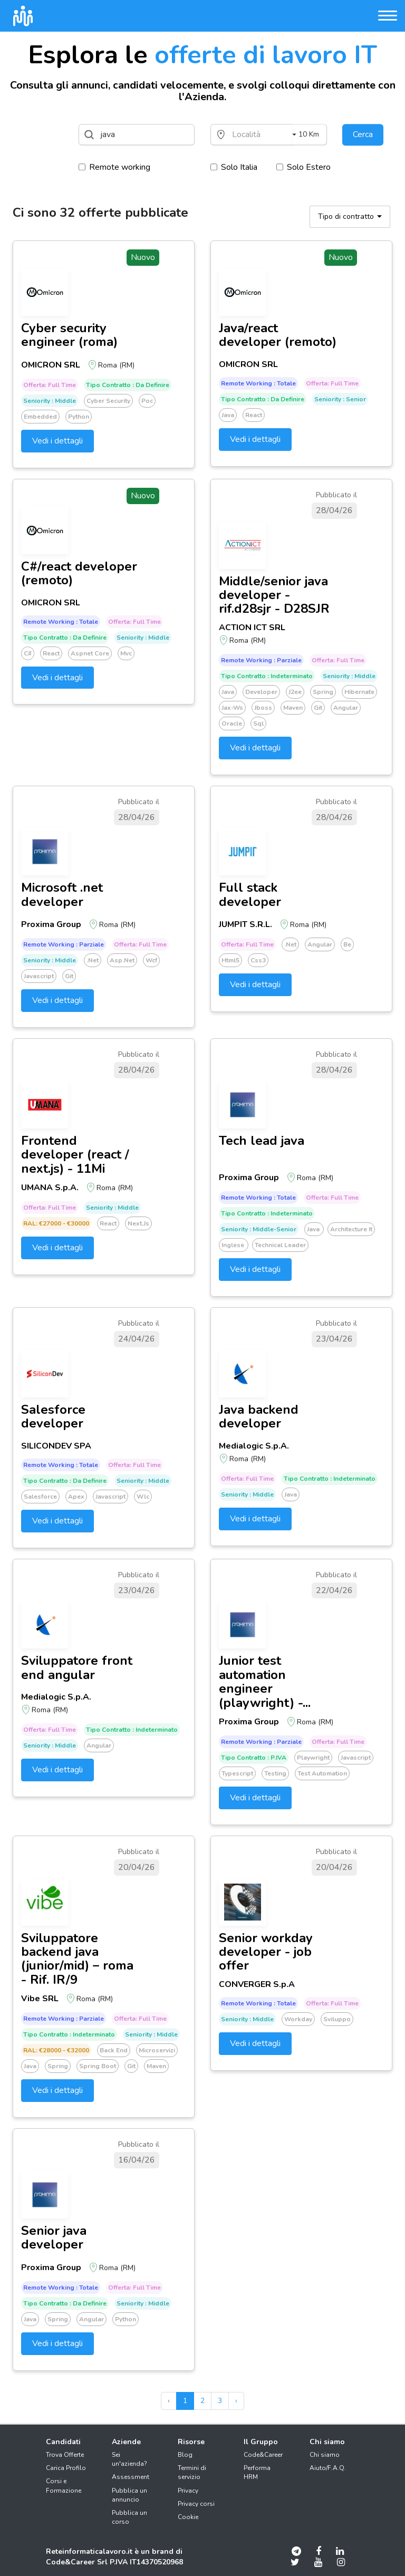  I want to click on Apex, so click(76, 1496).